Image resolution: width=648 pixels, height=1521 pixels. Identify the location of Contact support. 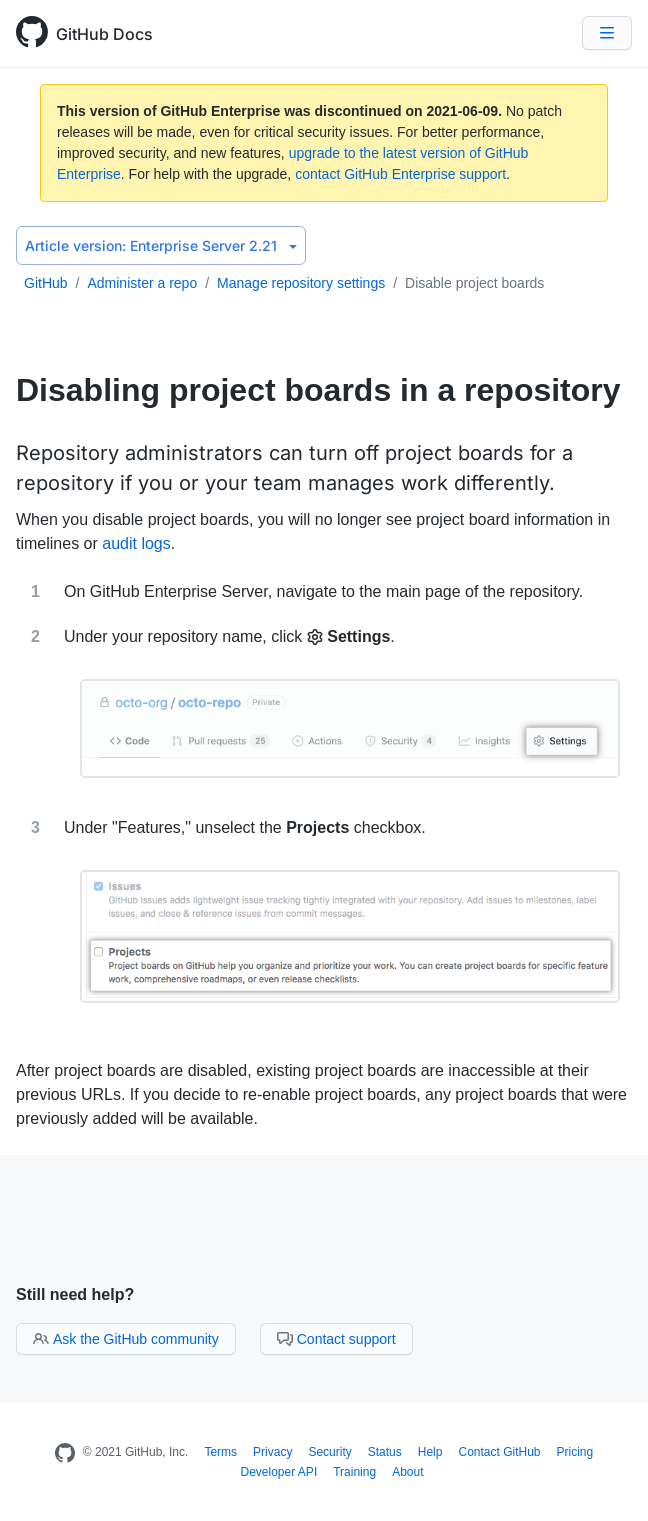
(336, 1339).